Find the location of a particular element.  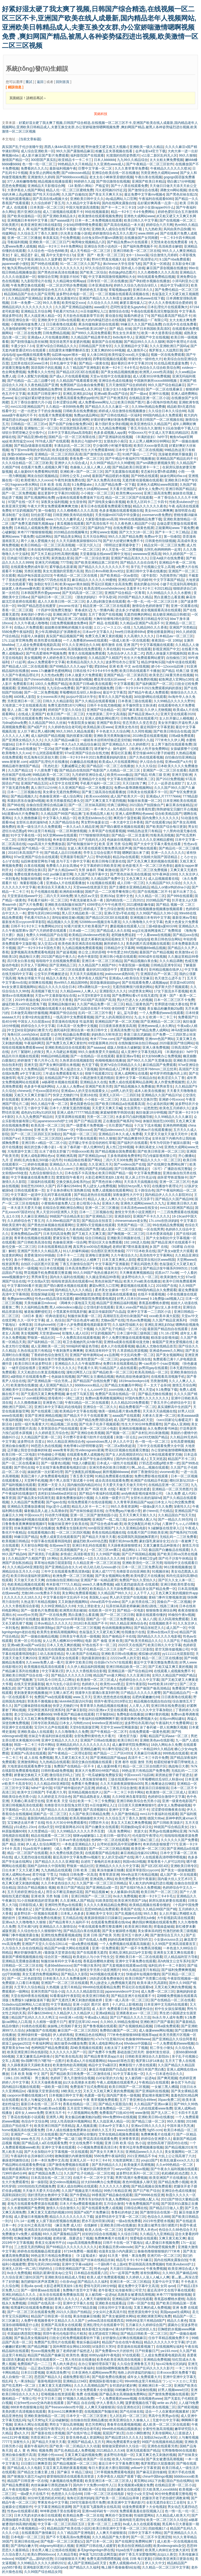

欧美大片va欧美在线播放 is located at coordinates (142, 1281).